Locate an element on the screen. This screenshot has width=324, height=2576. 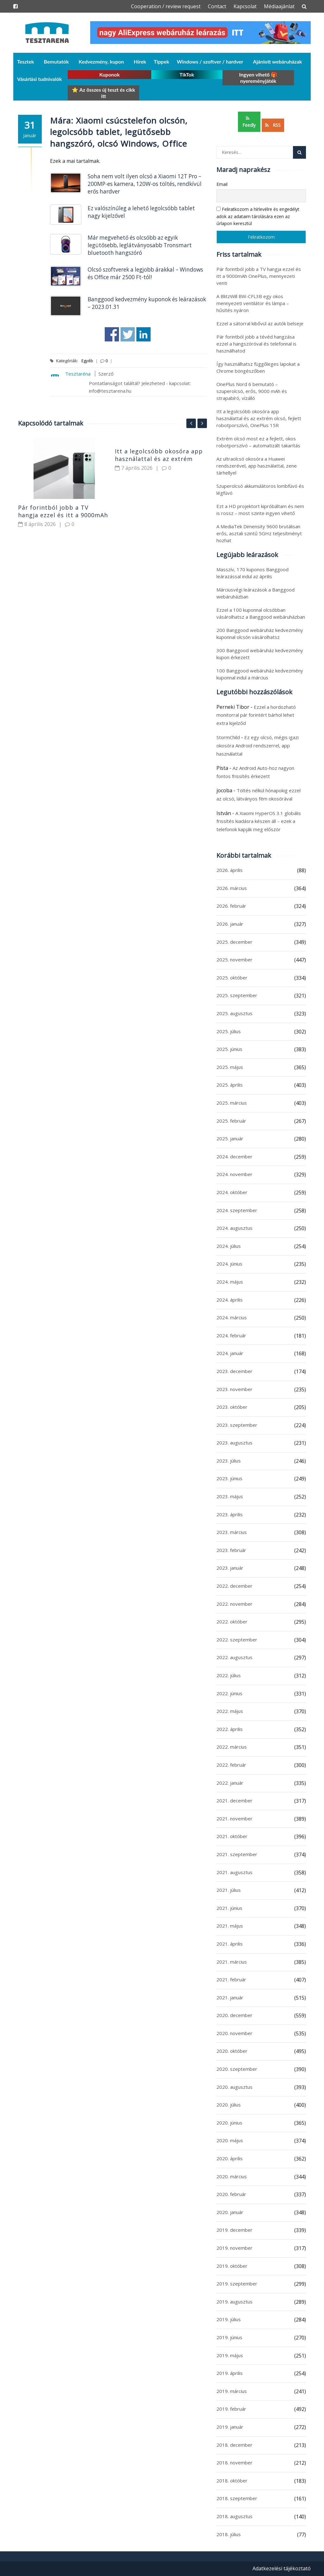
2022. november is located at coordinates (234, 1604).